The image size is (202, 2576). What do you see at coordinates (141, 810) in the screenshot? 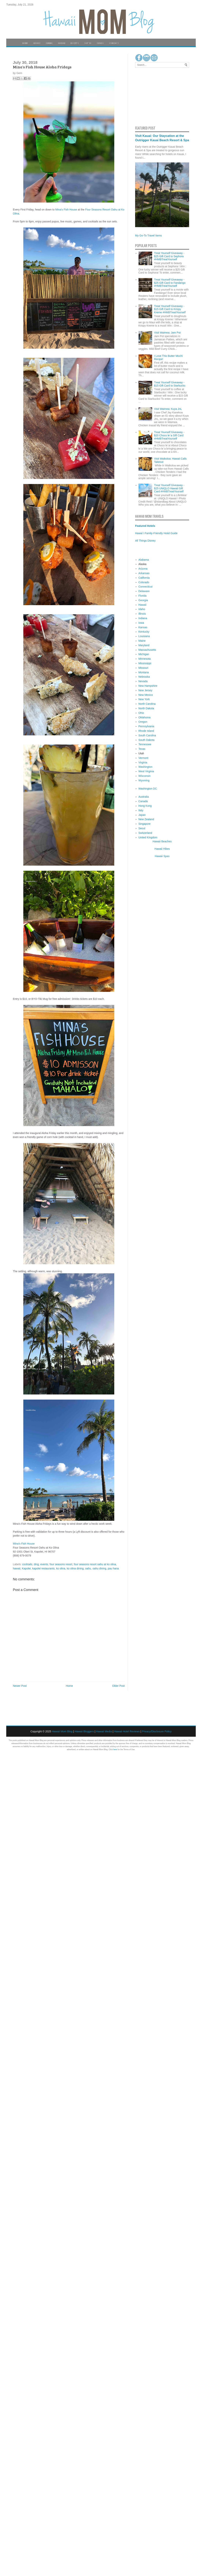
I see `Italy` at bounding box center [141, 810].